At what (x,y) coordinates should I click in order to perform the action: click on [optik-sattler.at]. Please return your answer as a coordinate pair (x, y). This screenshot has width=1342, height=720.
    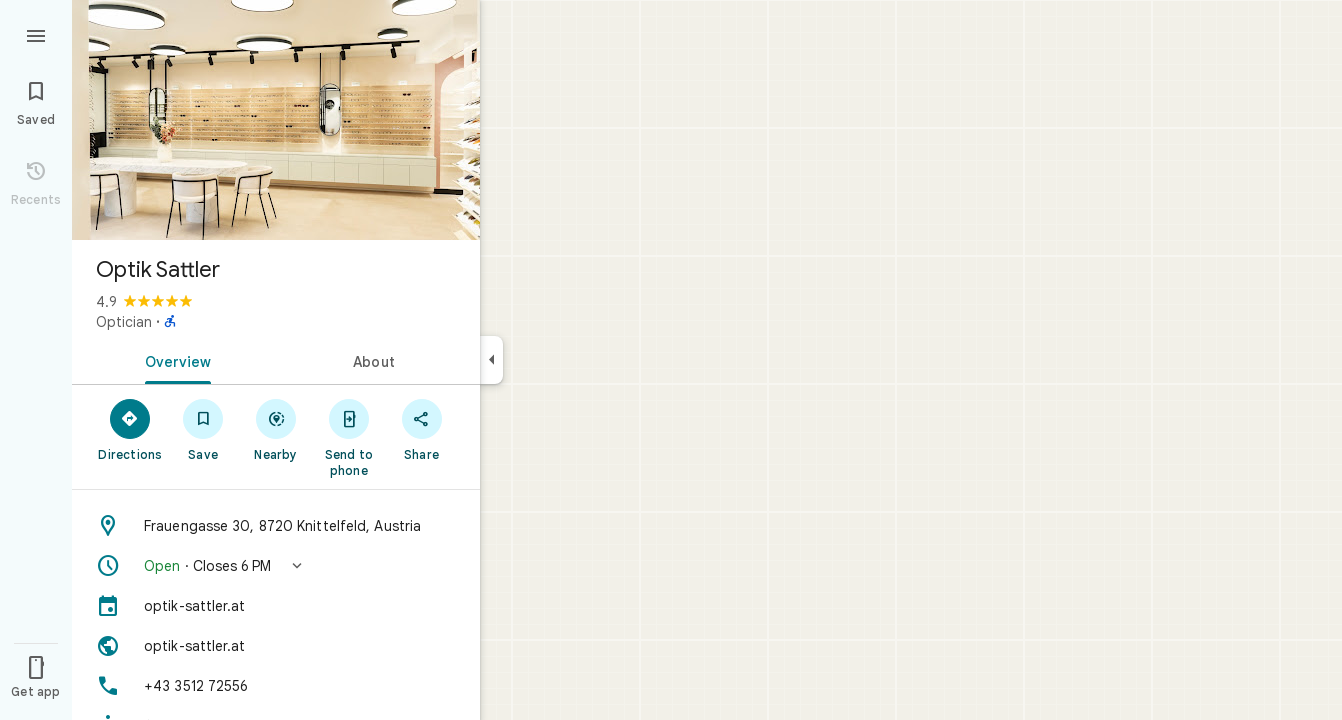
    Looking at the image, I should click on (276, 606).